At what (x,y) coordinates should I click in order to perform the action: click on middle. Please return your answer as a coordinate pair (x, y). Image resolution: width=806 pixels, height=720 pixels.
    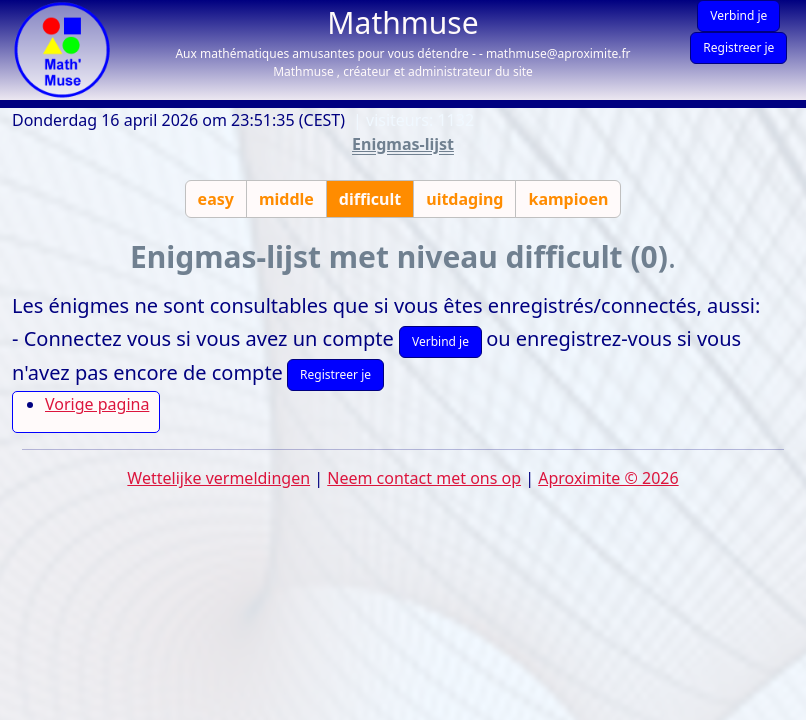
    Looking at the image, I should click on (286, 199).